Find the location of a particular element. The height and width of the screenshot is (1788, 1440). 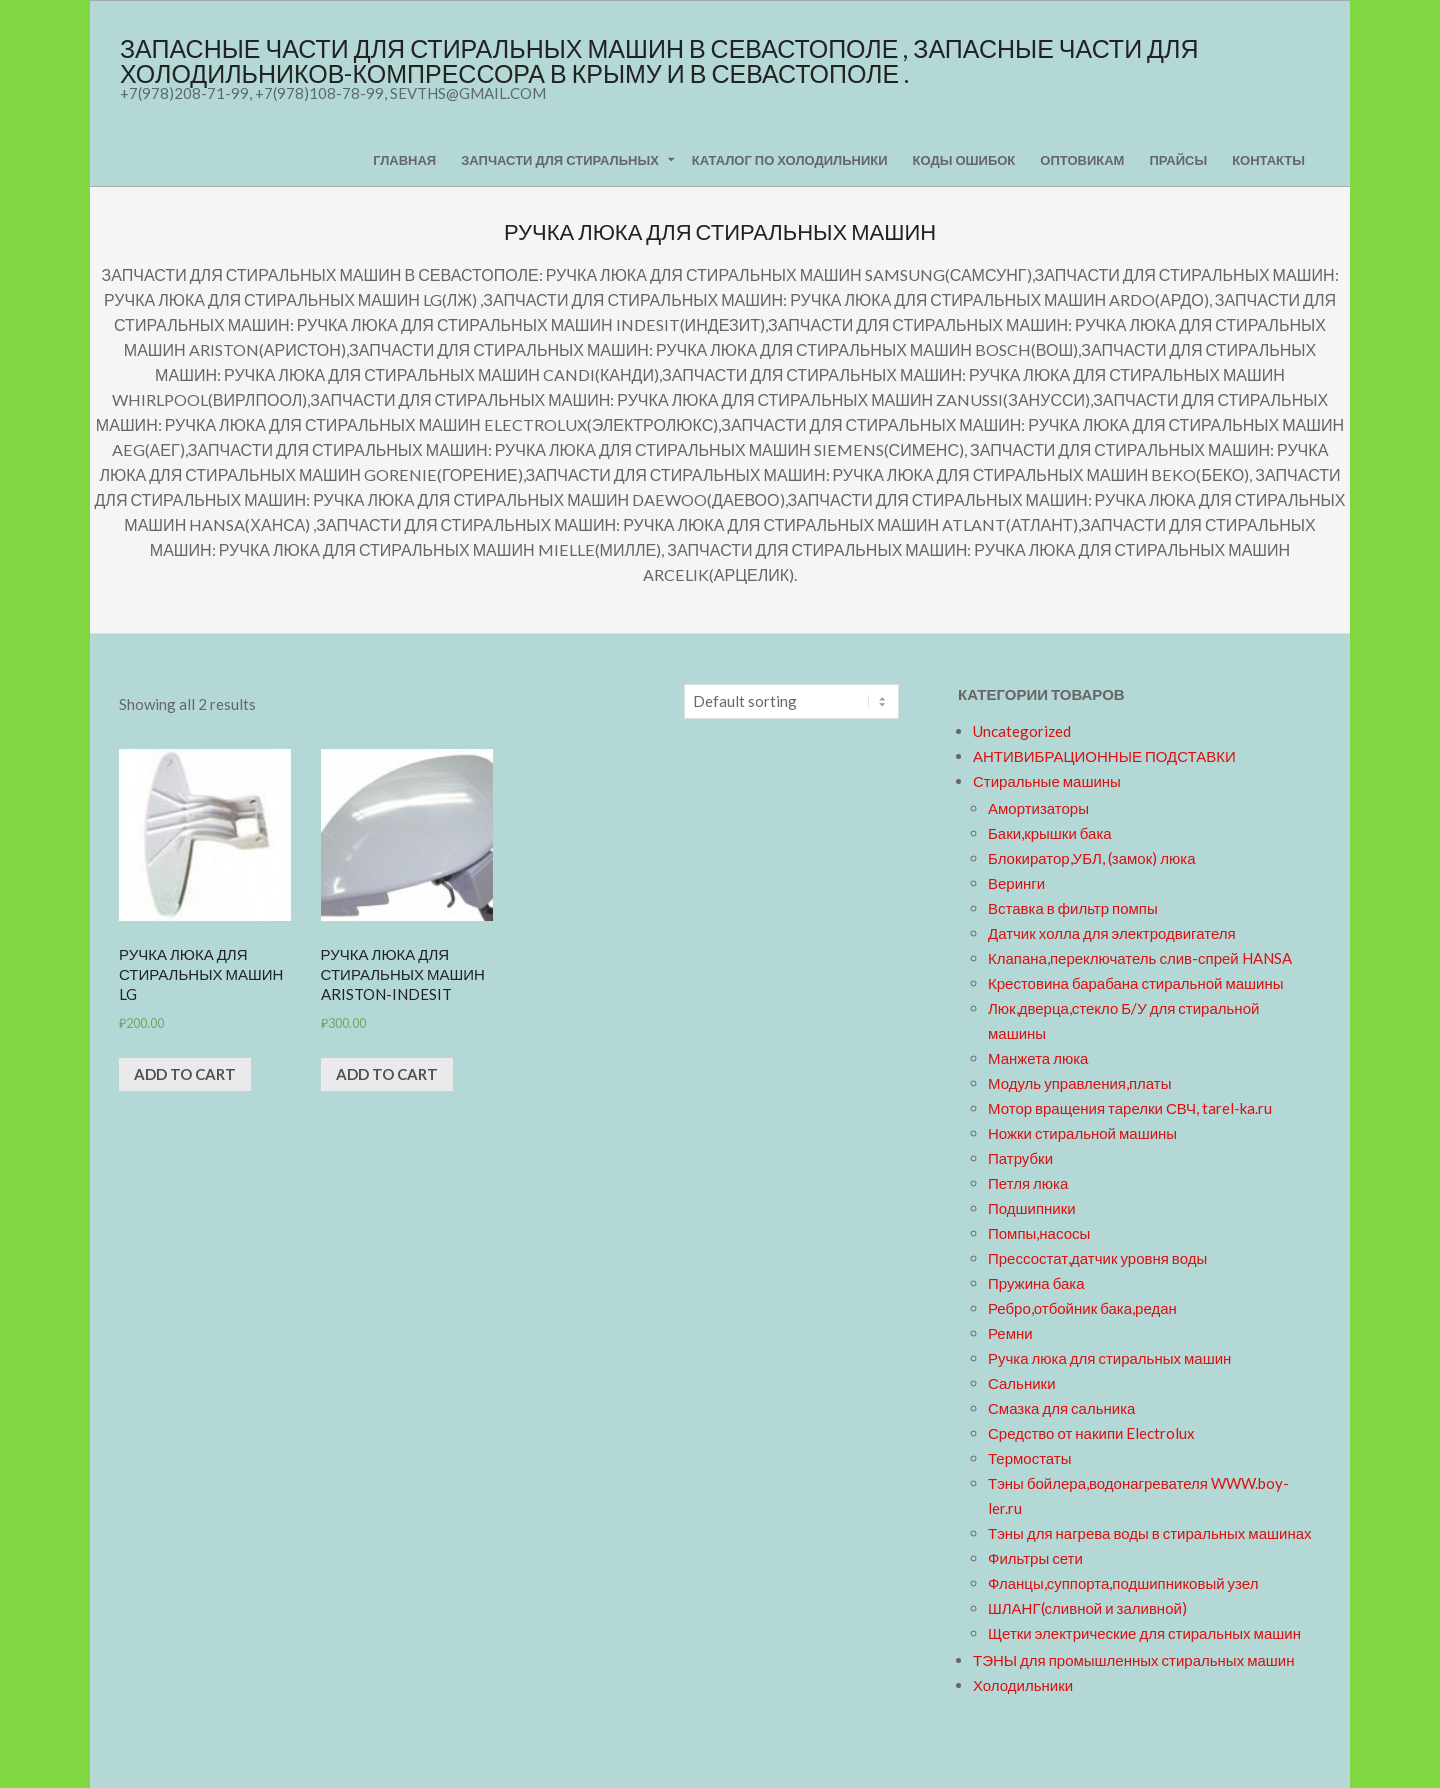

Ножки стиральной машины is located at coordinates (1082, 1133).